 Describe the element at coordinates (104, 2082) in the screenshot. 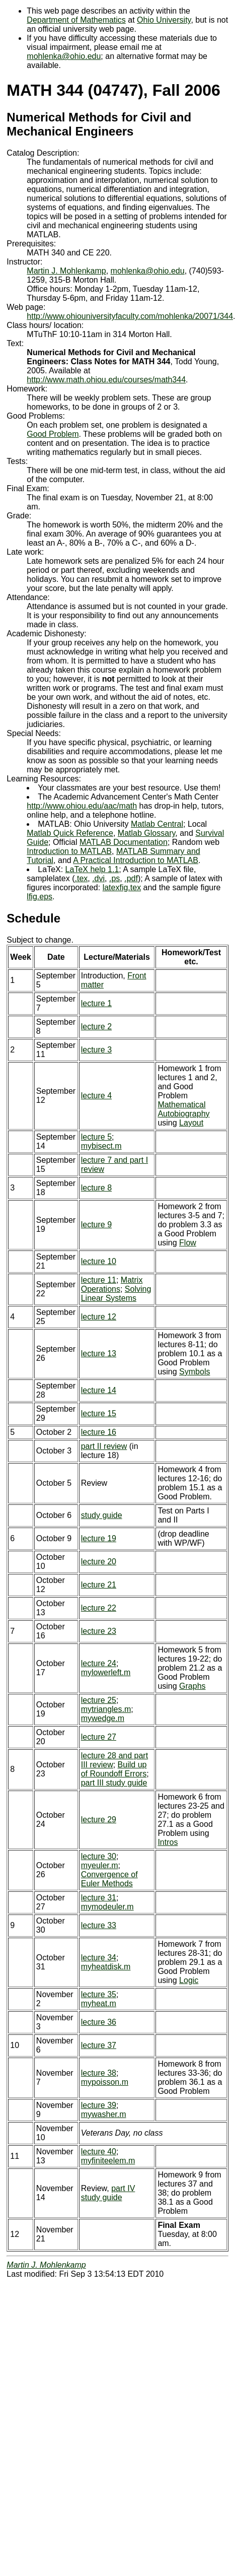

I see `mypoisson.m` at that location.